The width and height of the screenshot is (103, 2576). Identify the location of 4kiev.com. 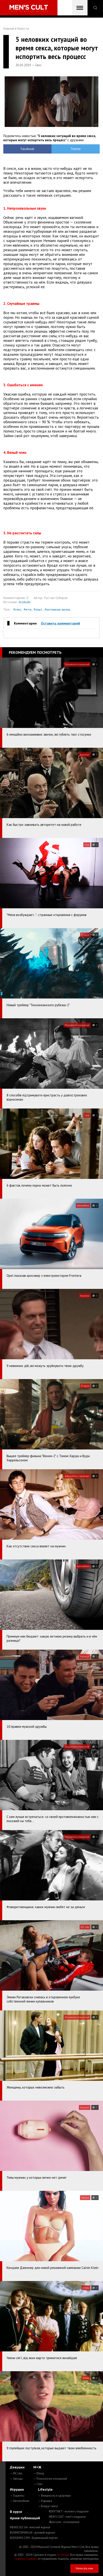
(64, 2522).